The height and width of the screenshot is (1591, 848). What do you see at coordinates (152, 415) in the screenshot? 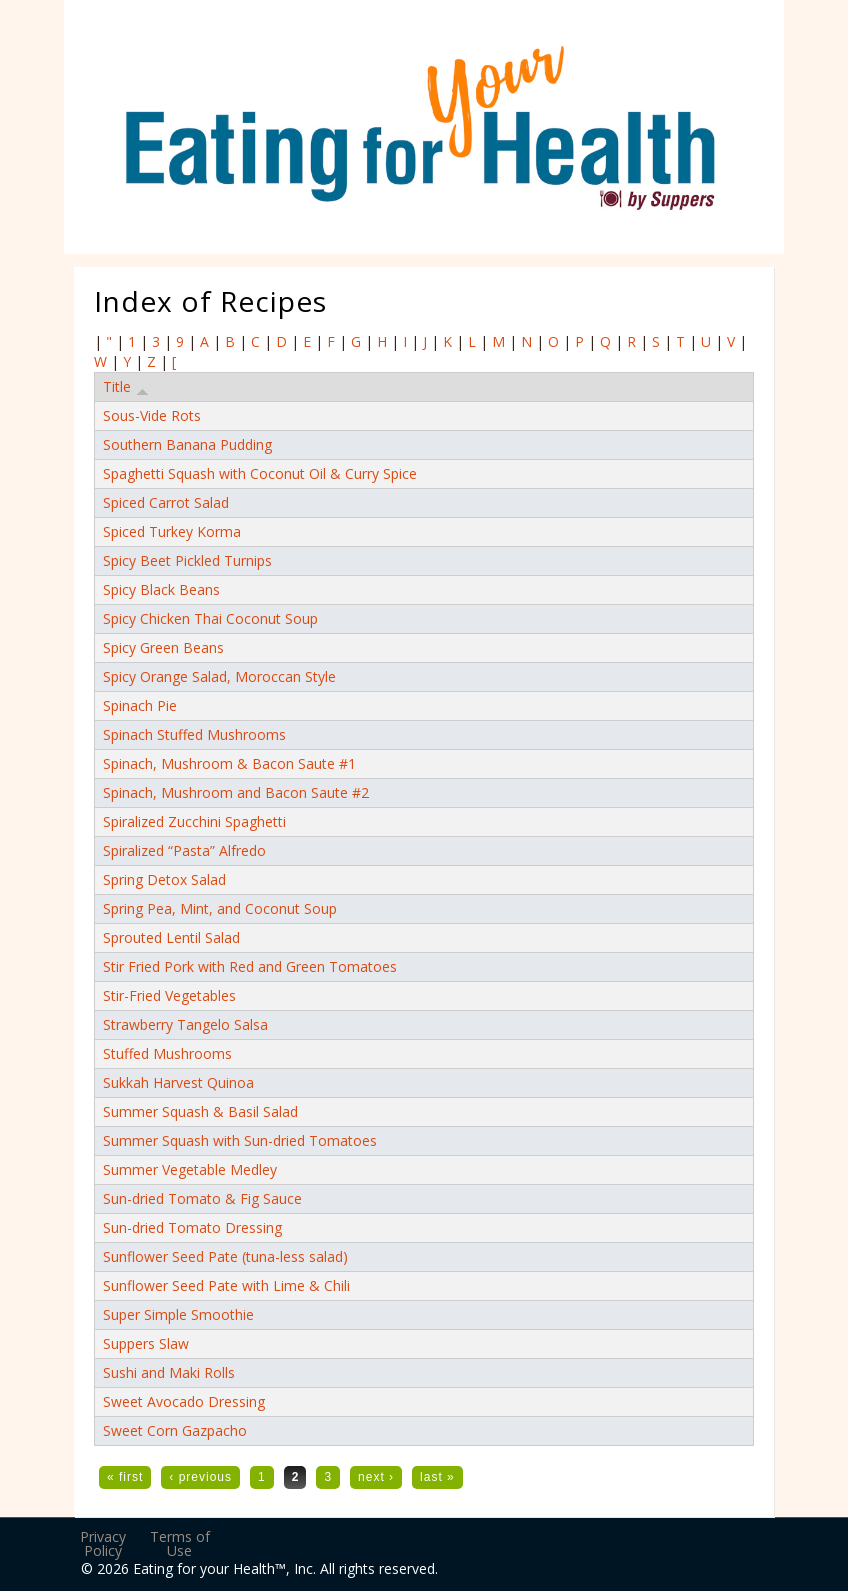
I see `Sous-Vide Rots` at bounding box center [152, 415].